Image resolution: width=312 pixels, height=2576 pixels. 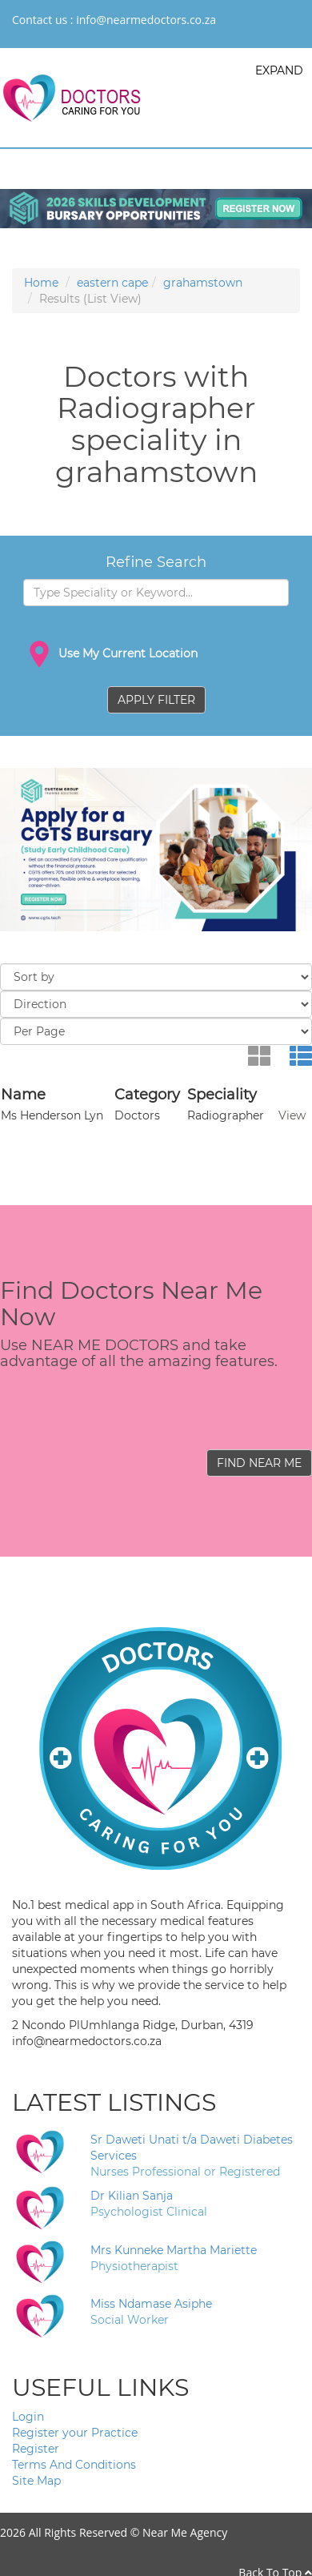 What do you see at coordinates (112, 282) in the screenshot?
I see `eastern cape` at bounding box center [112, 282].